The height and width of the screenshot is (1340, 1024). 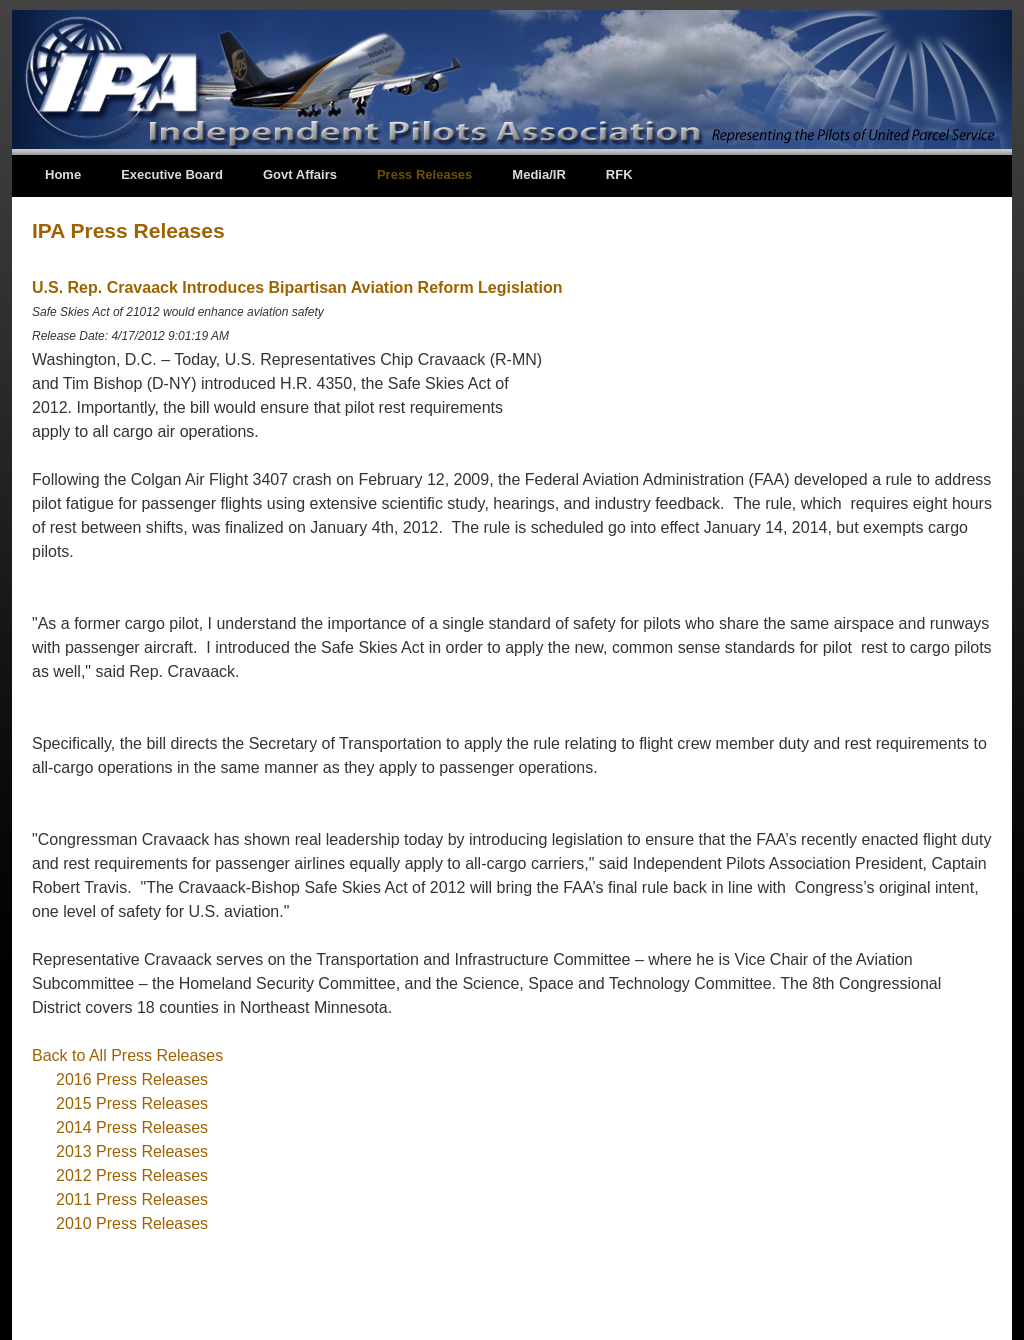 I want to click on 2012 Press Releases, so click(x=132, y=1175).